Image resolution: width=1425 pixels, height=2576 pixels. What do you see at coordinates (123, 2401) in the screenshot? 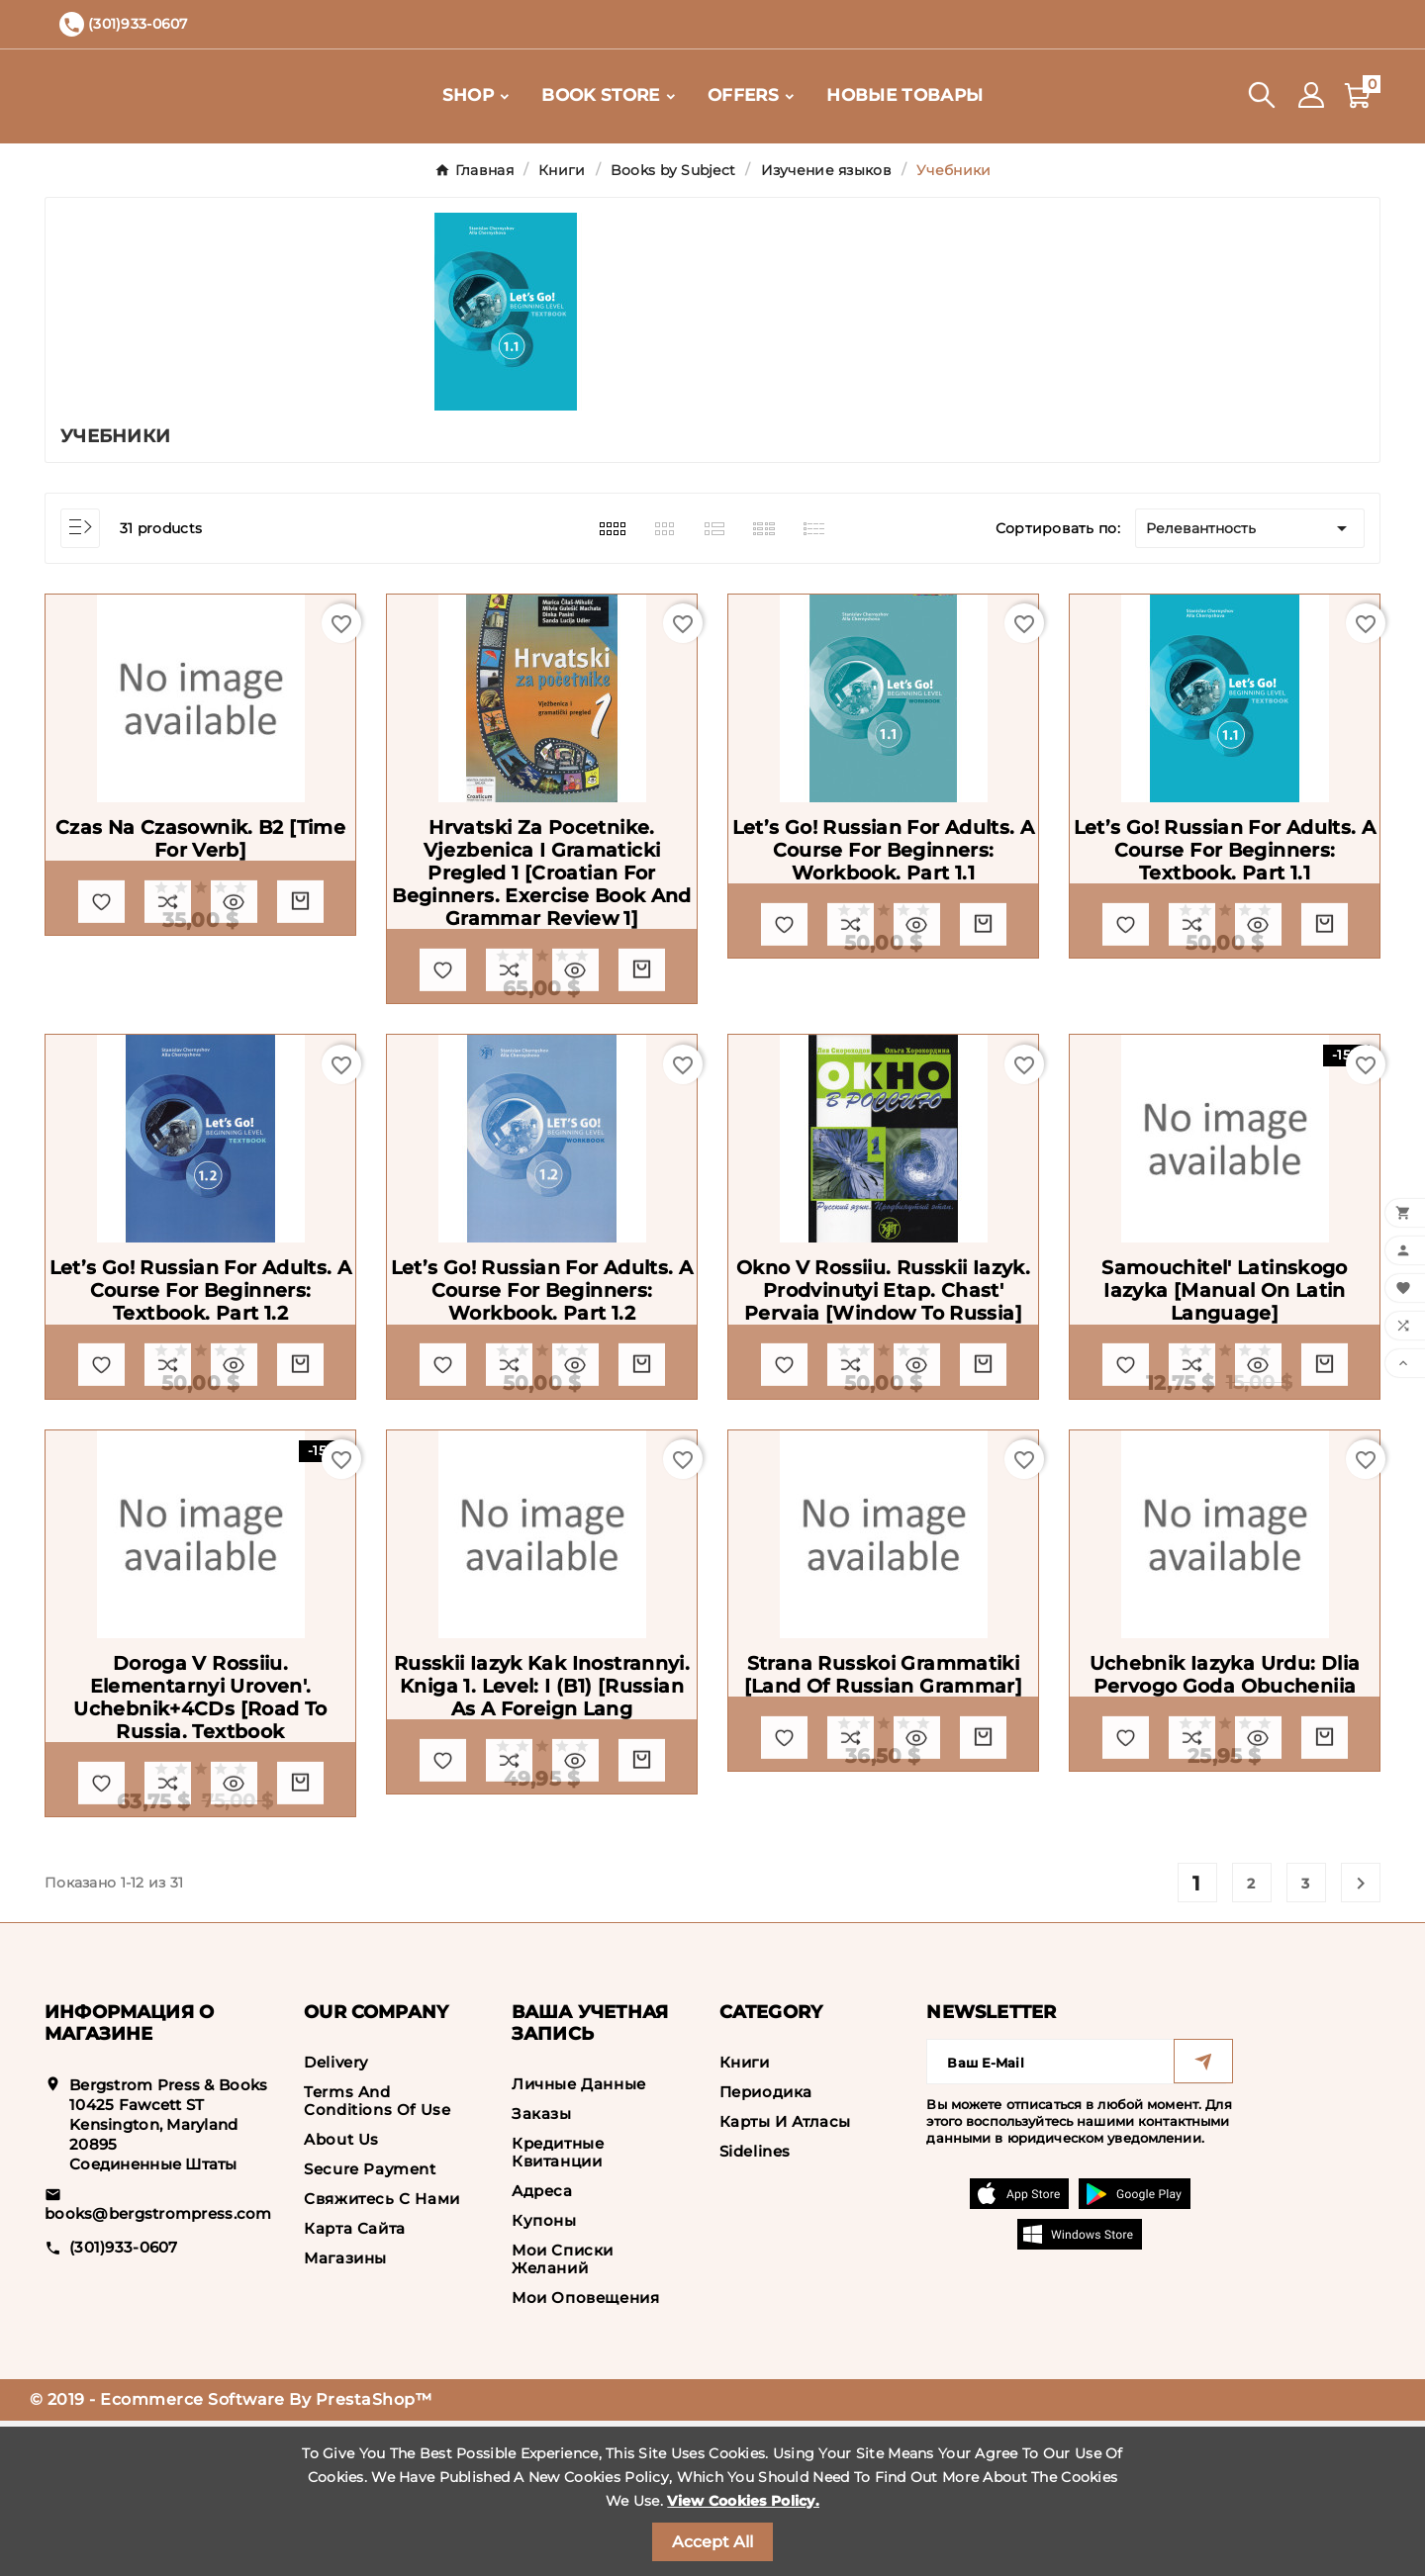
I see `(301)933-0607` at bounding box center [123, 2401].